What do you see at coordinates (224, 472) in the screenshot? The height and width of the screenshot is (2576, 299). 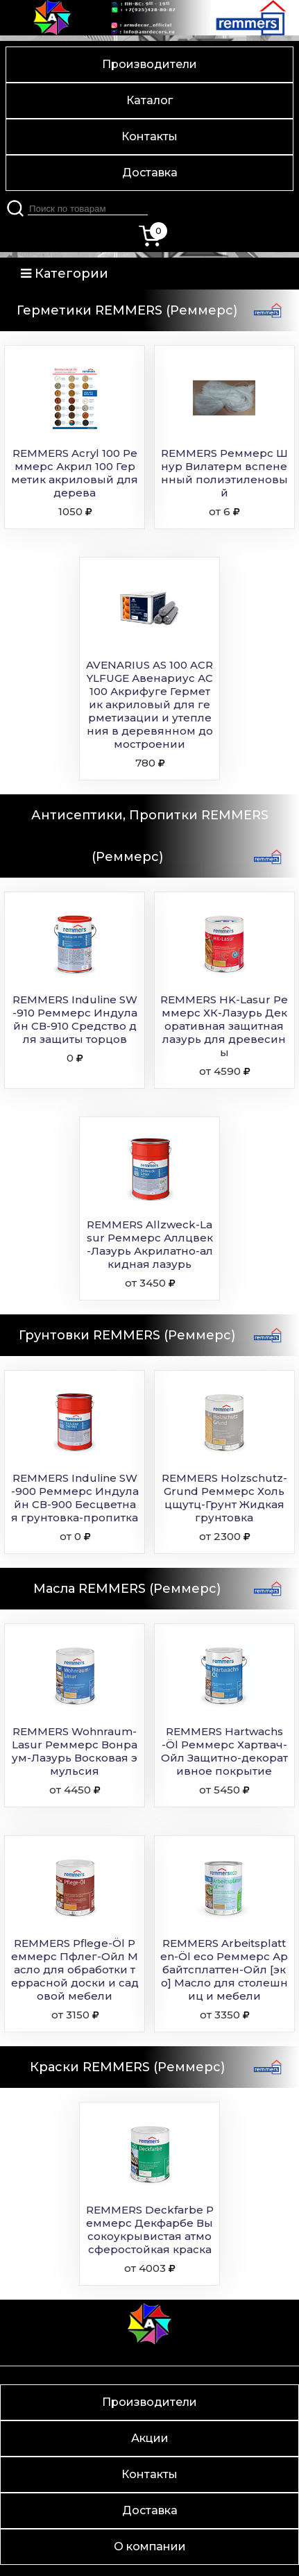 I see `REMMERS Реммерс Шнур Вилатерм вспененный полиэтиленовый` at bounding box center [224, 472].